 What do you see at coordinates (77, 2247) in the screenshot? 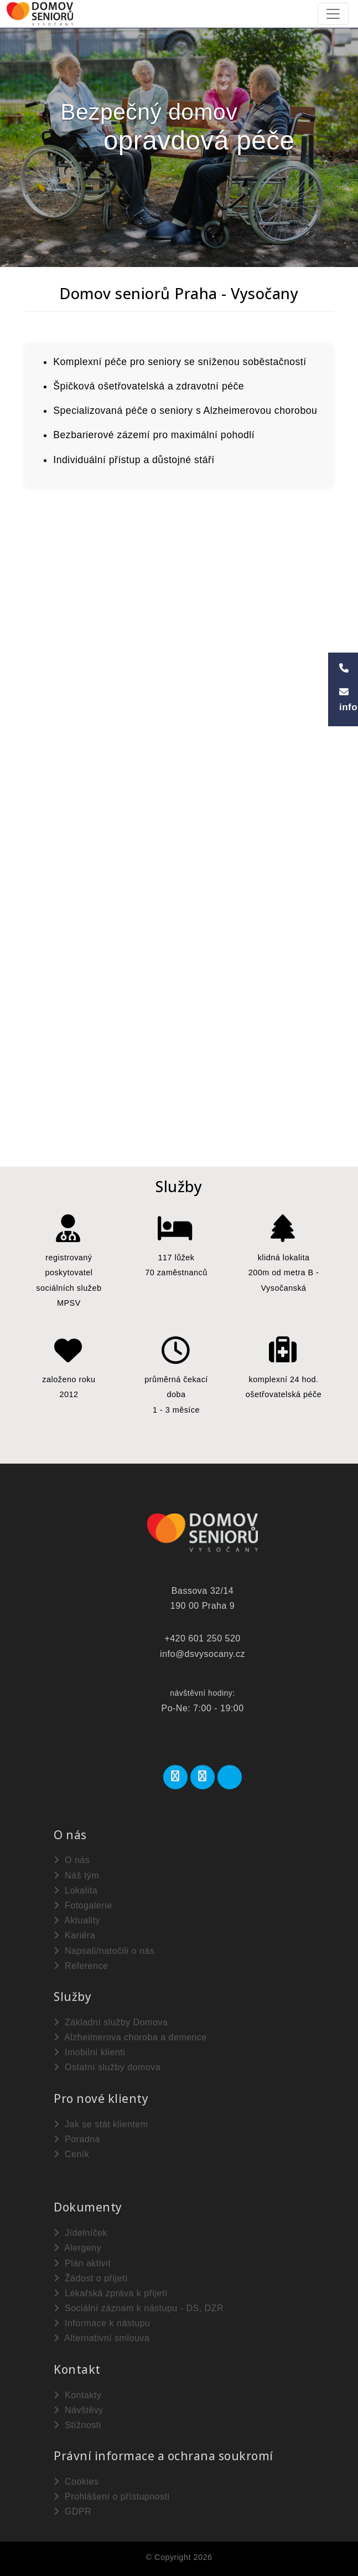
I see `Alergeny` at bounding box center [77, 2247].